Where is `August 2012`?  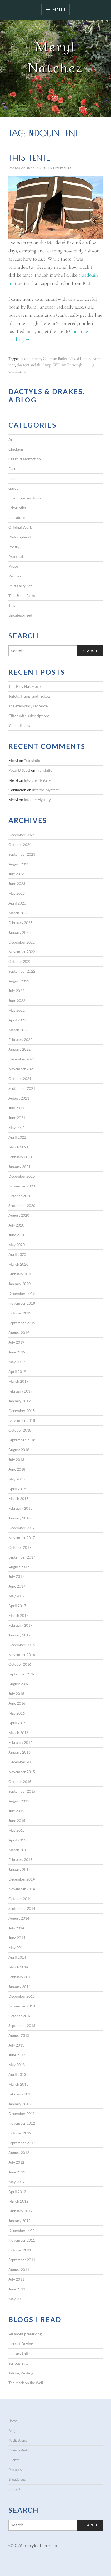
August 2012 is located at coordinates (18, 2152).